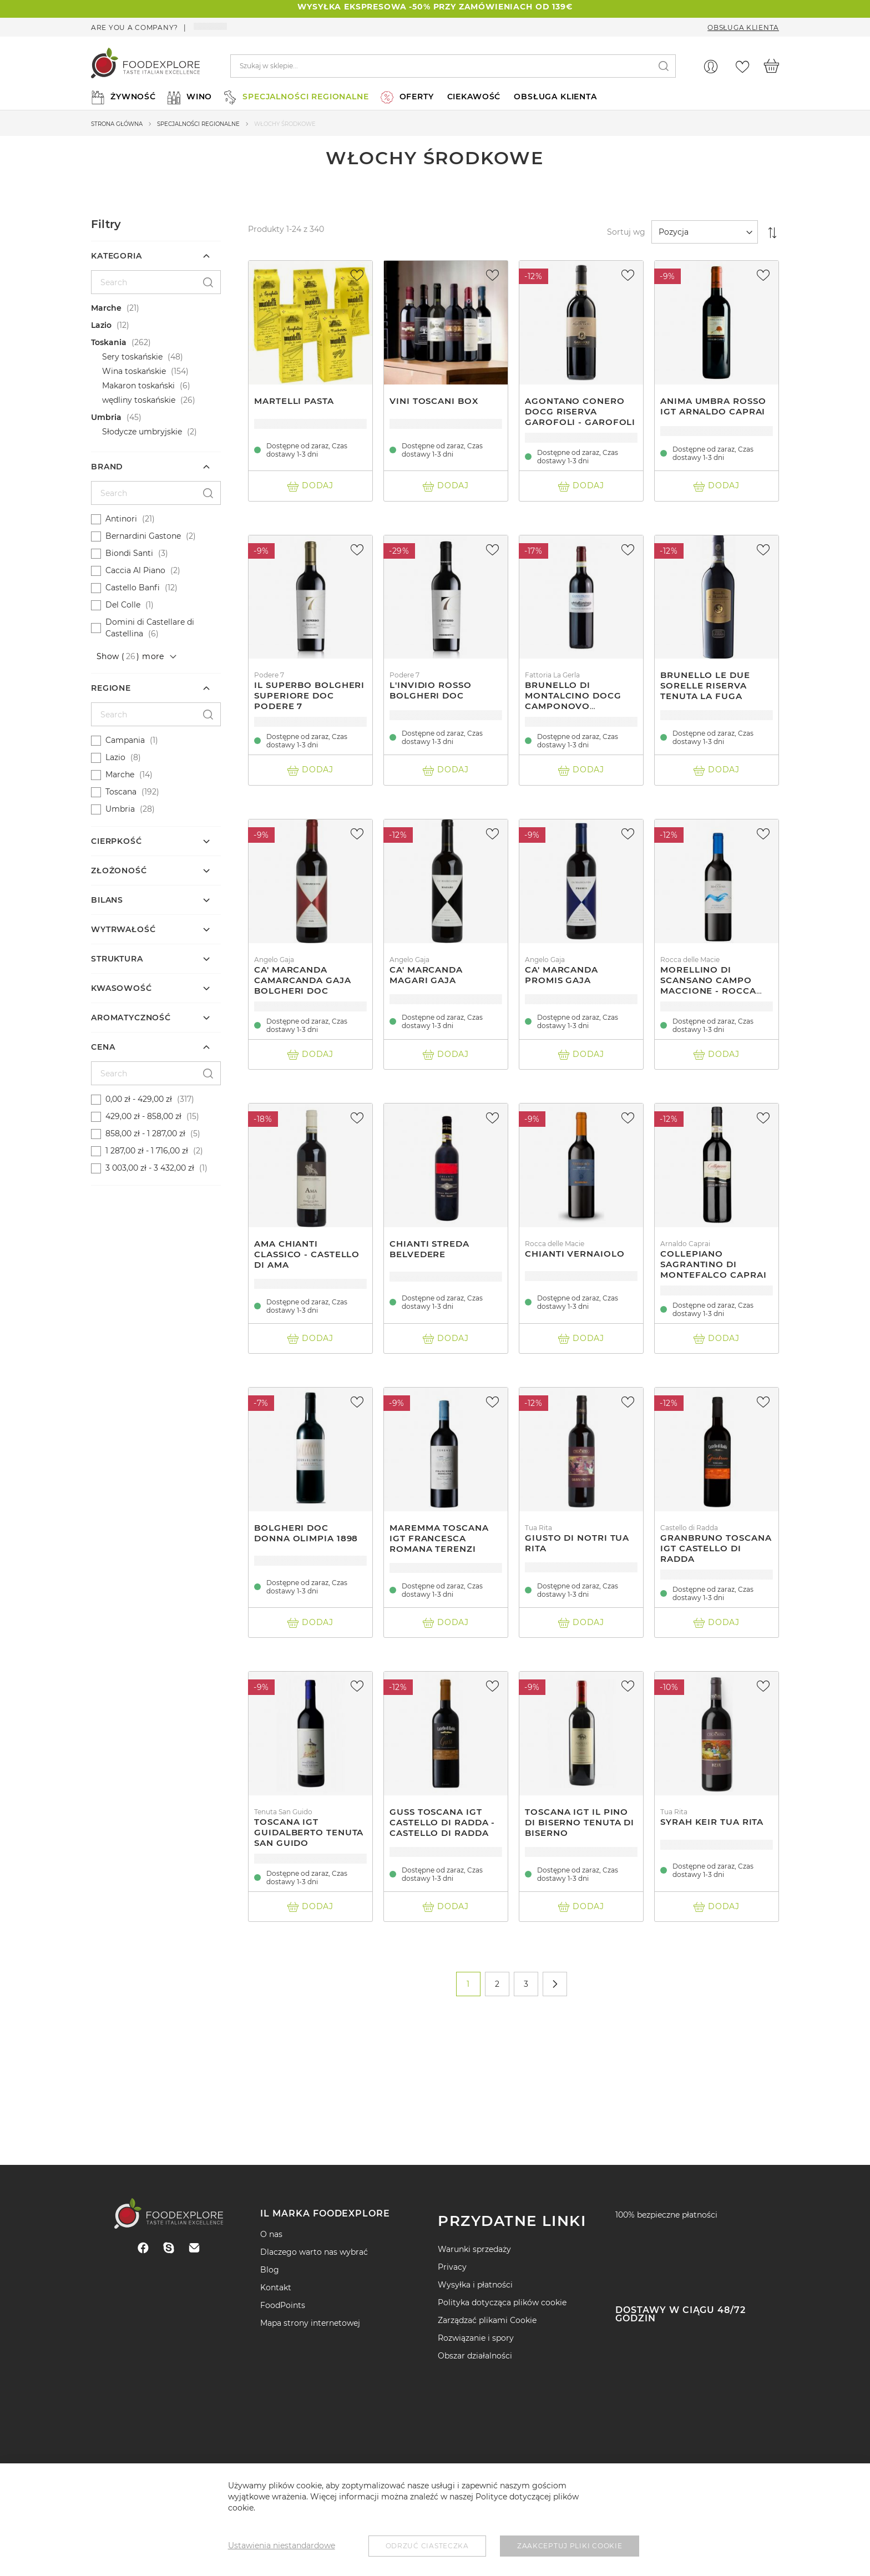 The image size is (870, 2576). What do you see at coordinates (580, 411) in the screenshot?
I see `Agontano Conero Docg Riserva Garofoli - Garofoli` at bounding box center [580, 411].